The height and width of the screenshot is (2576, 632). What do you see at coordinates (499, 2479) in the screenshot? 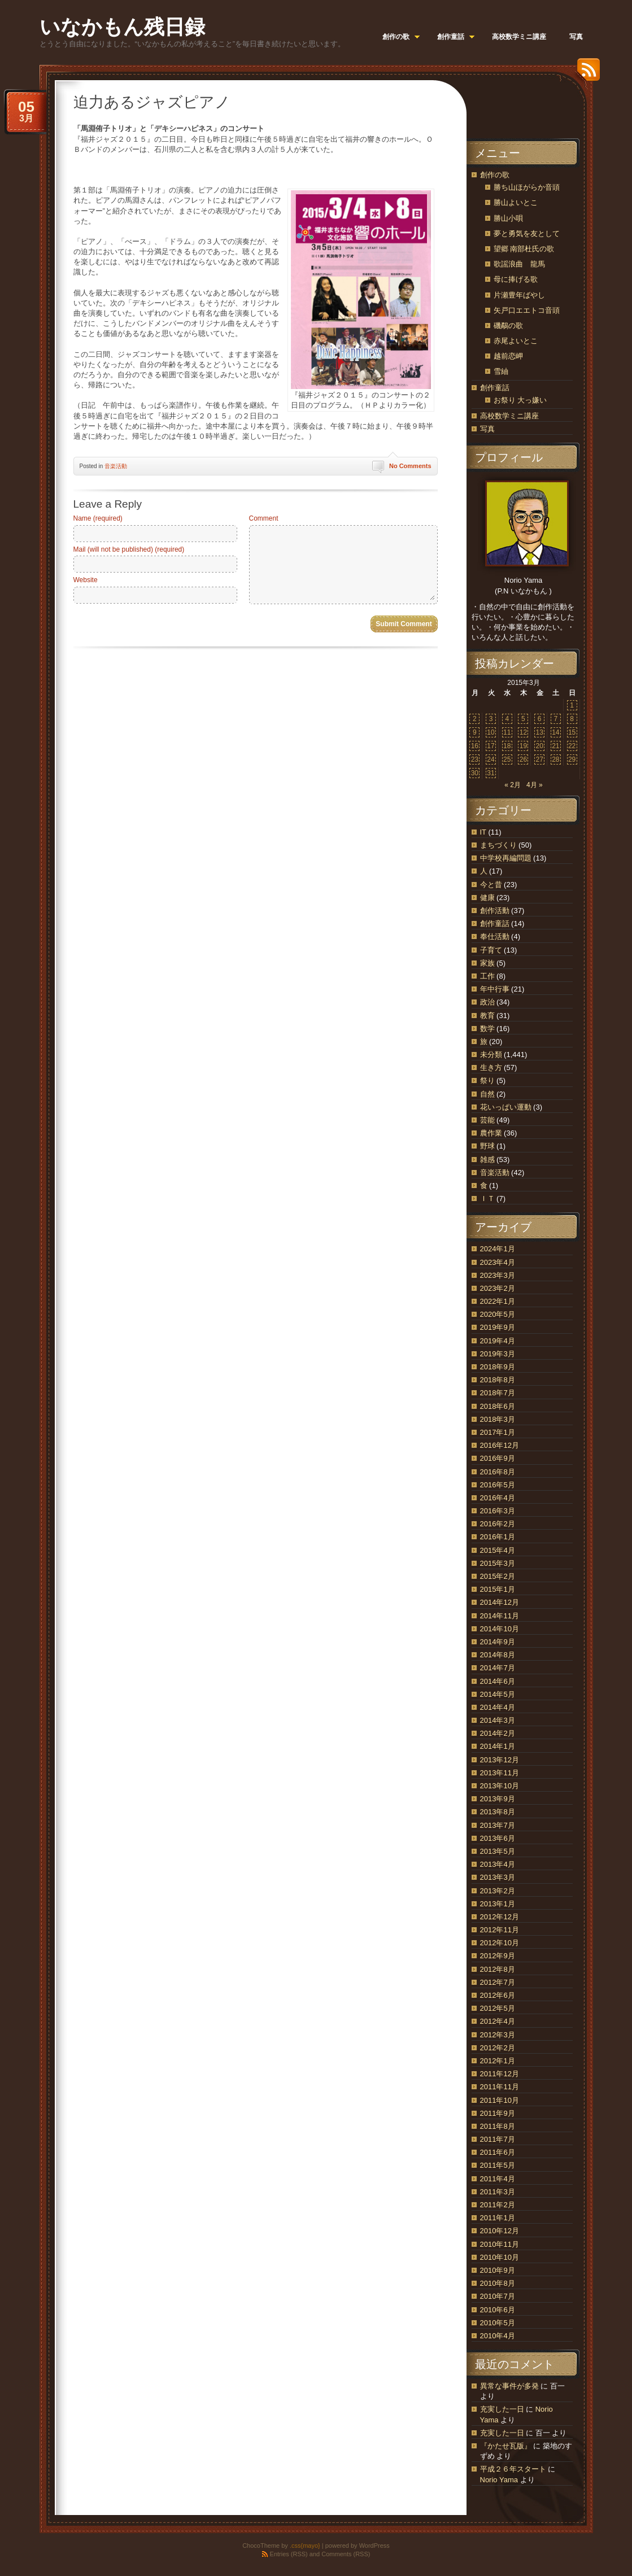
I see `Norio Yama` at bounding box center [499, 2479].